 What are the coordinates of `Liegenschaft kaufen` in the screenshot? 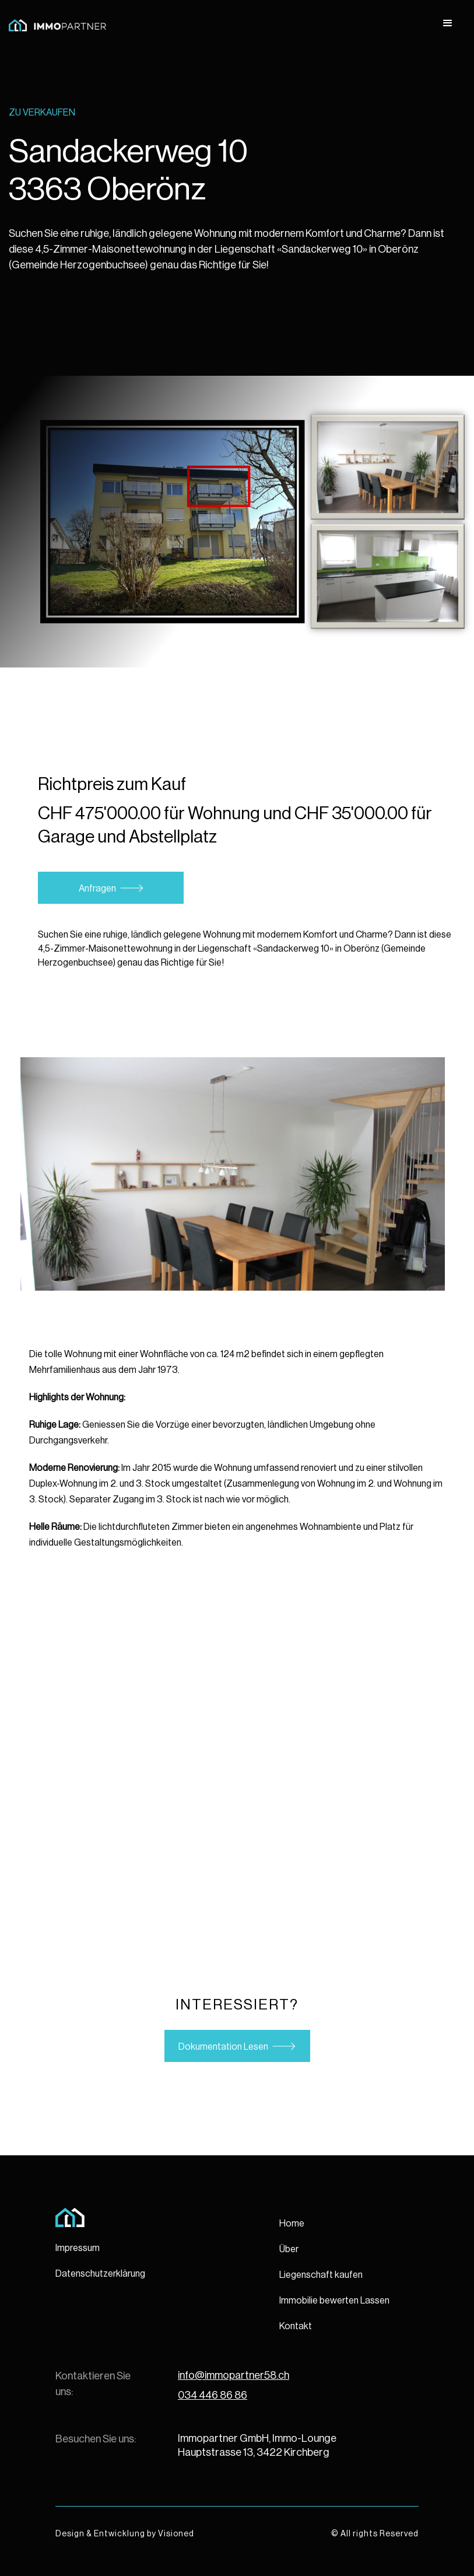 It's located at (321, 2275).